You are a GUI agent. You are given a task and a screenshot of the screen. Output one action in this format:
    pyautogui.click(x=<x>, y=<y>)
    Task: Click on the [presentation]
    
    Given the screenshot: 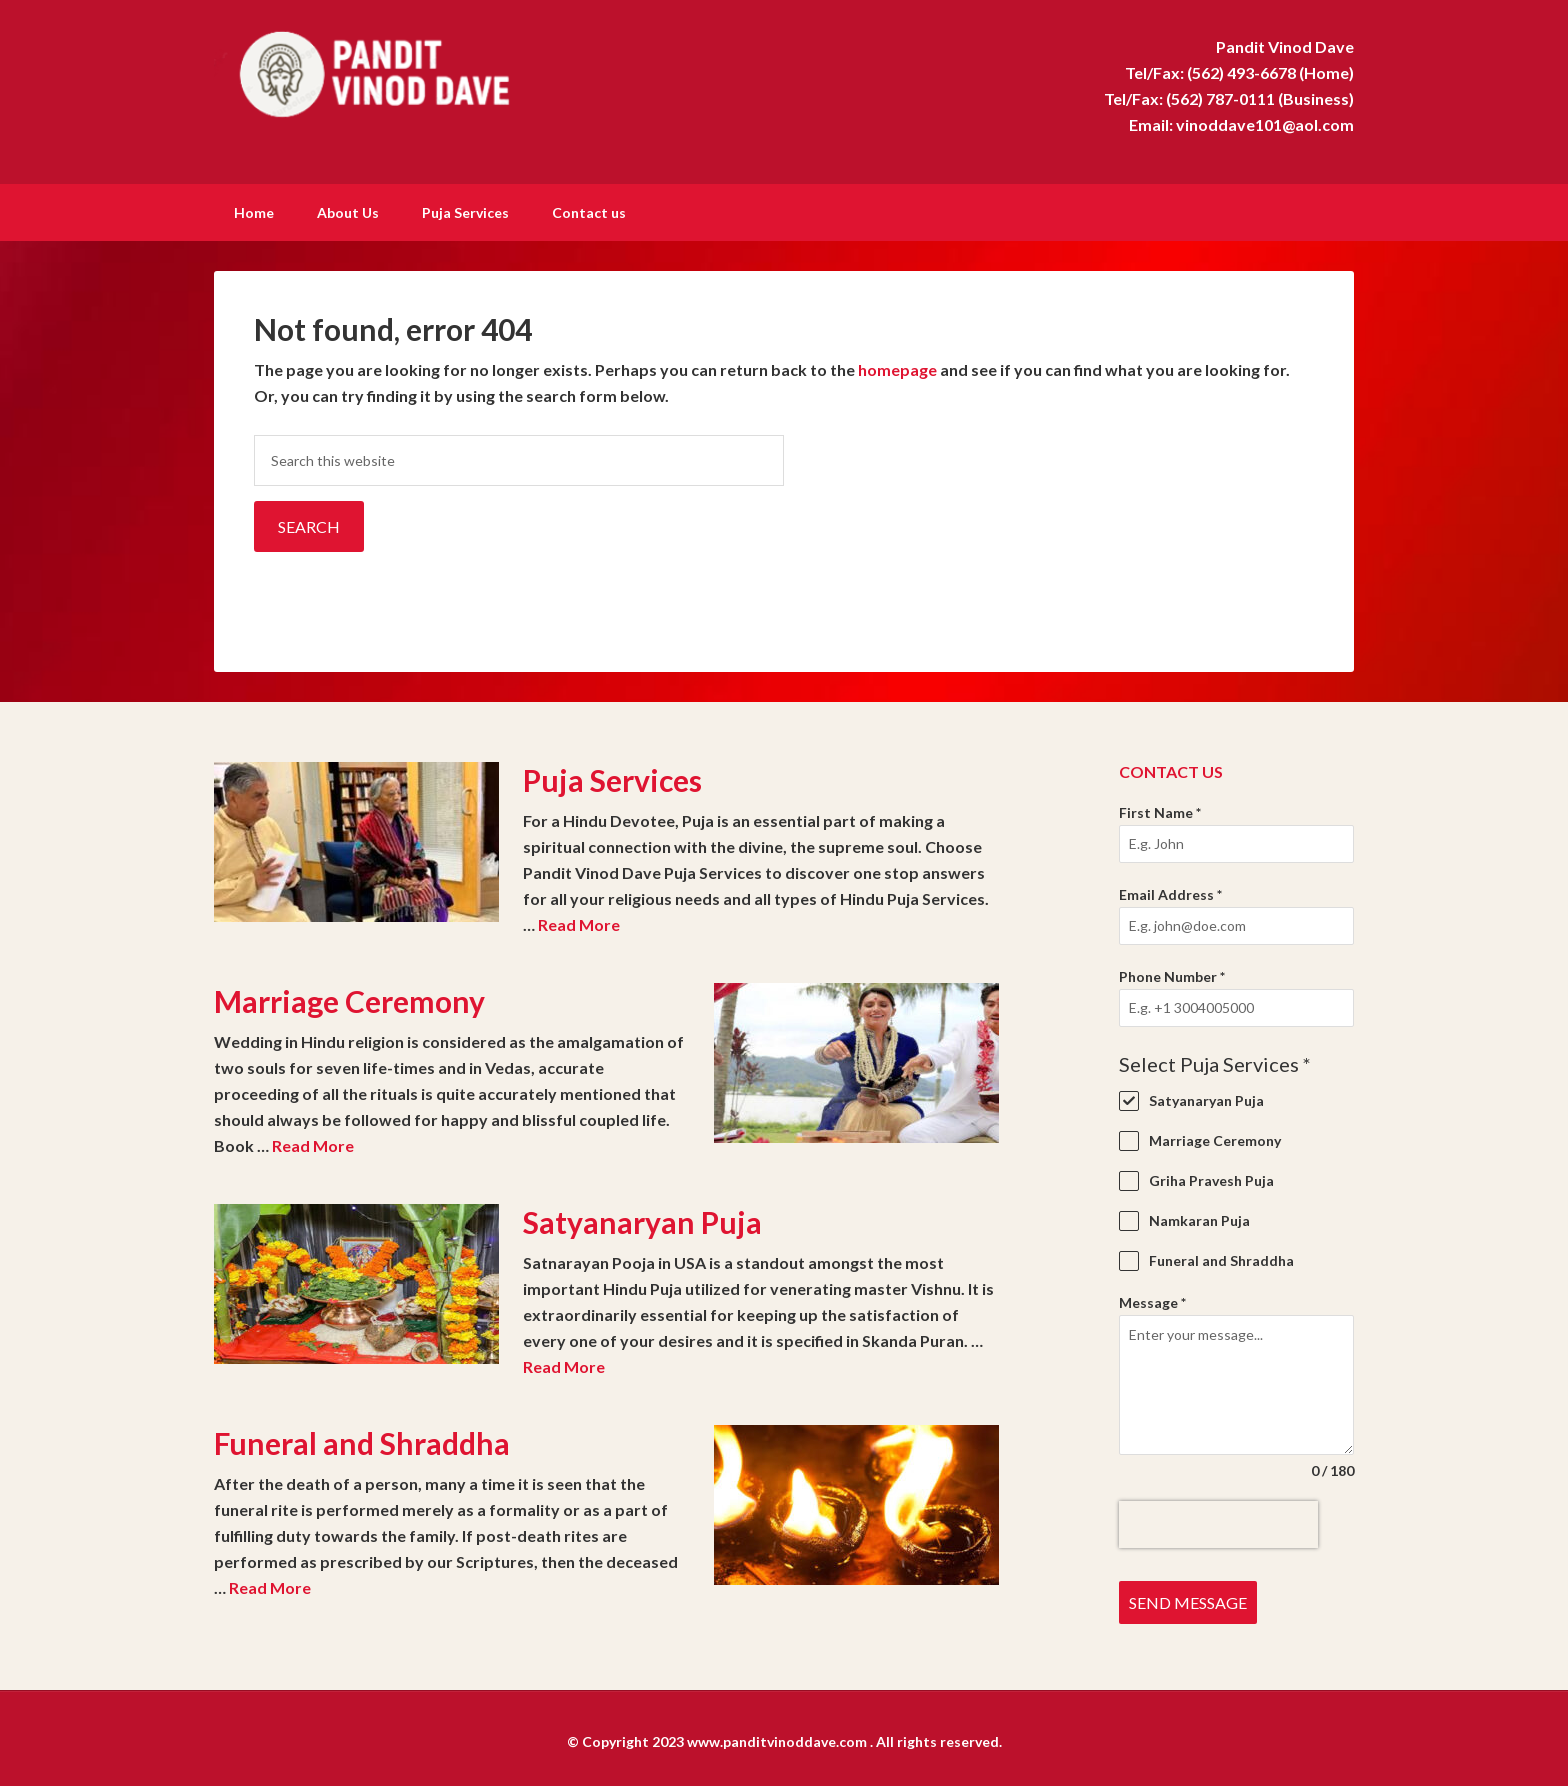 What is the action you would take?
    pyautogui.click(x=1218, y=1522)
    